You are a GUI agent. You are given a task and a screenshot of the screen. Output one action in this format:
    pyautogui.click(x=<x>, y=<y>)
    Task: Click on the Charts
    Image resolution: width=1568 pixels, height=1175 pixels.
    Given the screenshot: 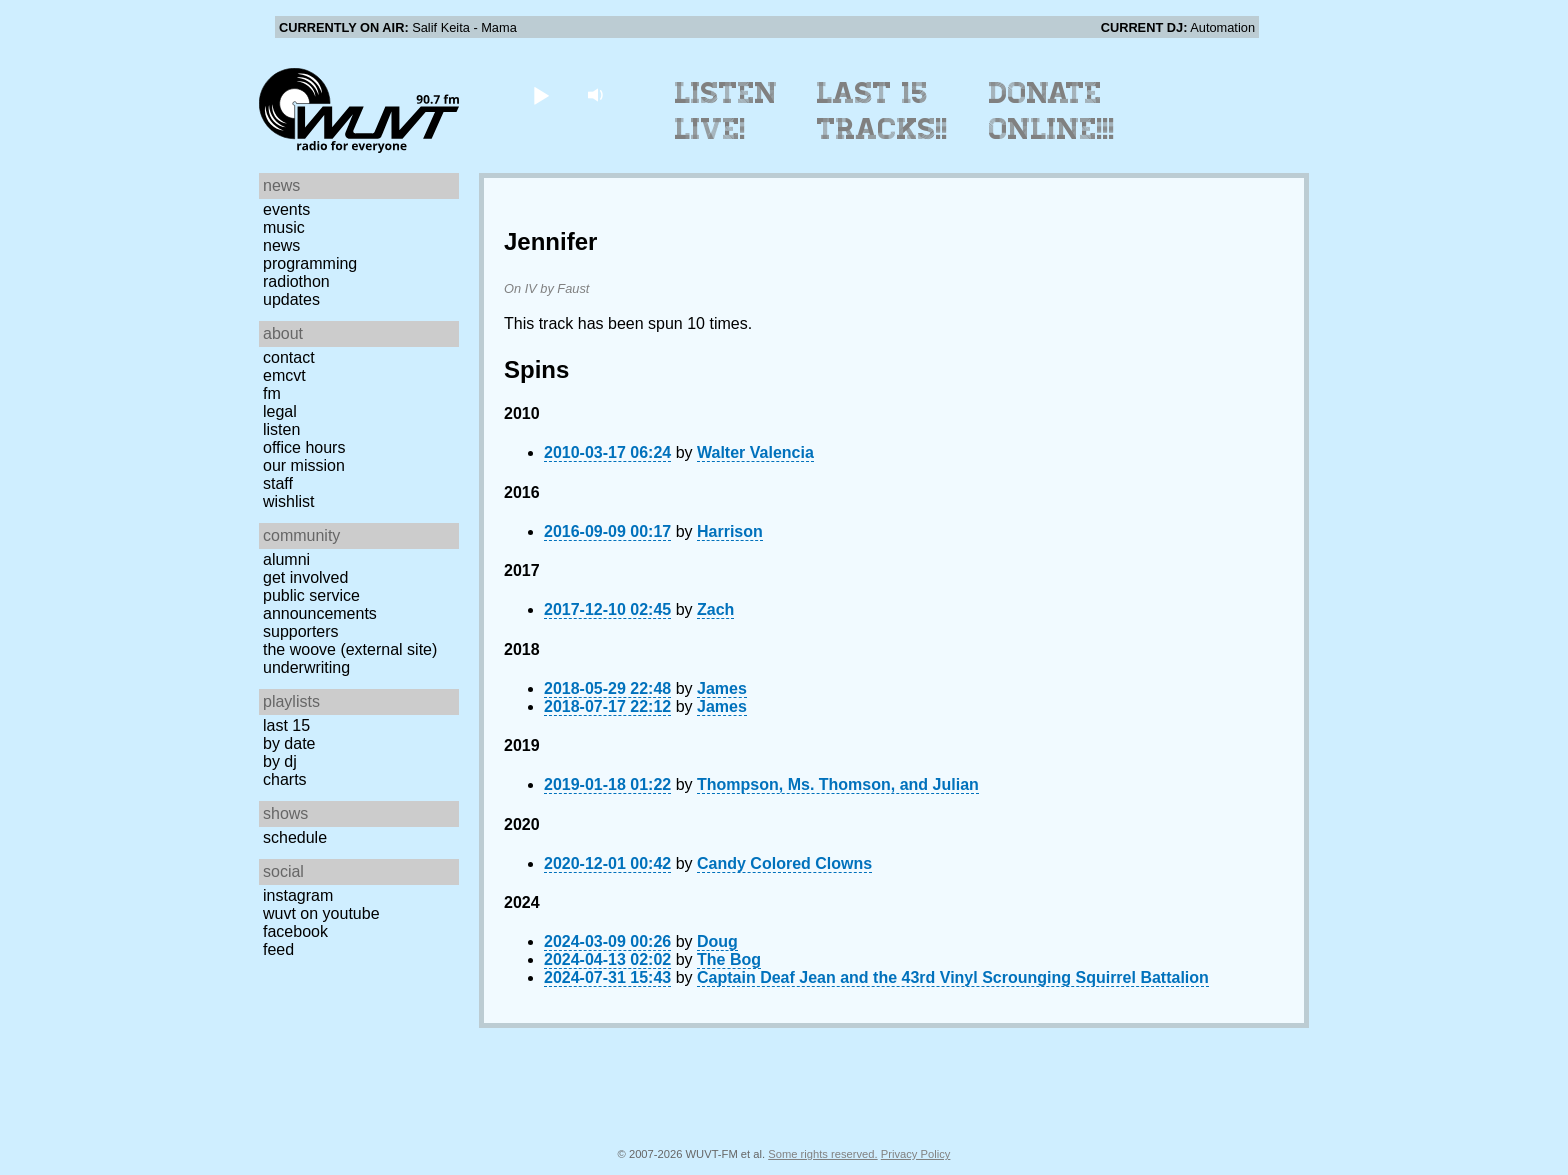 What is the action you would take?
    pyautogui.click(x=285, y=779)
    